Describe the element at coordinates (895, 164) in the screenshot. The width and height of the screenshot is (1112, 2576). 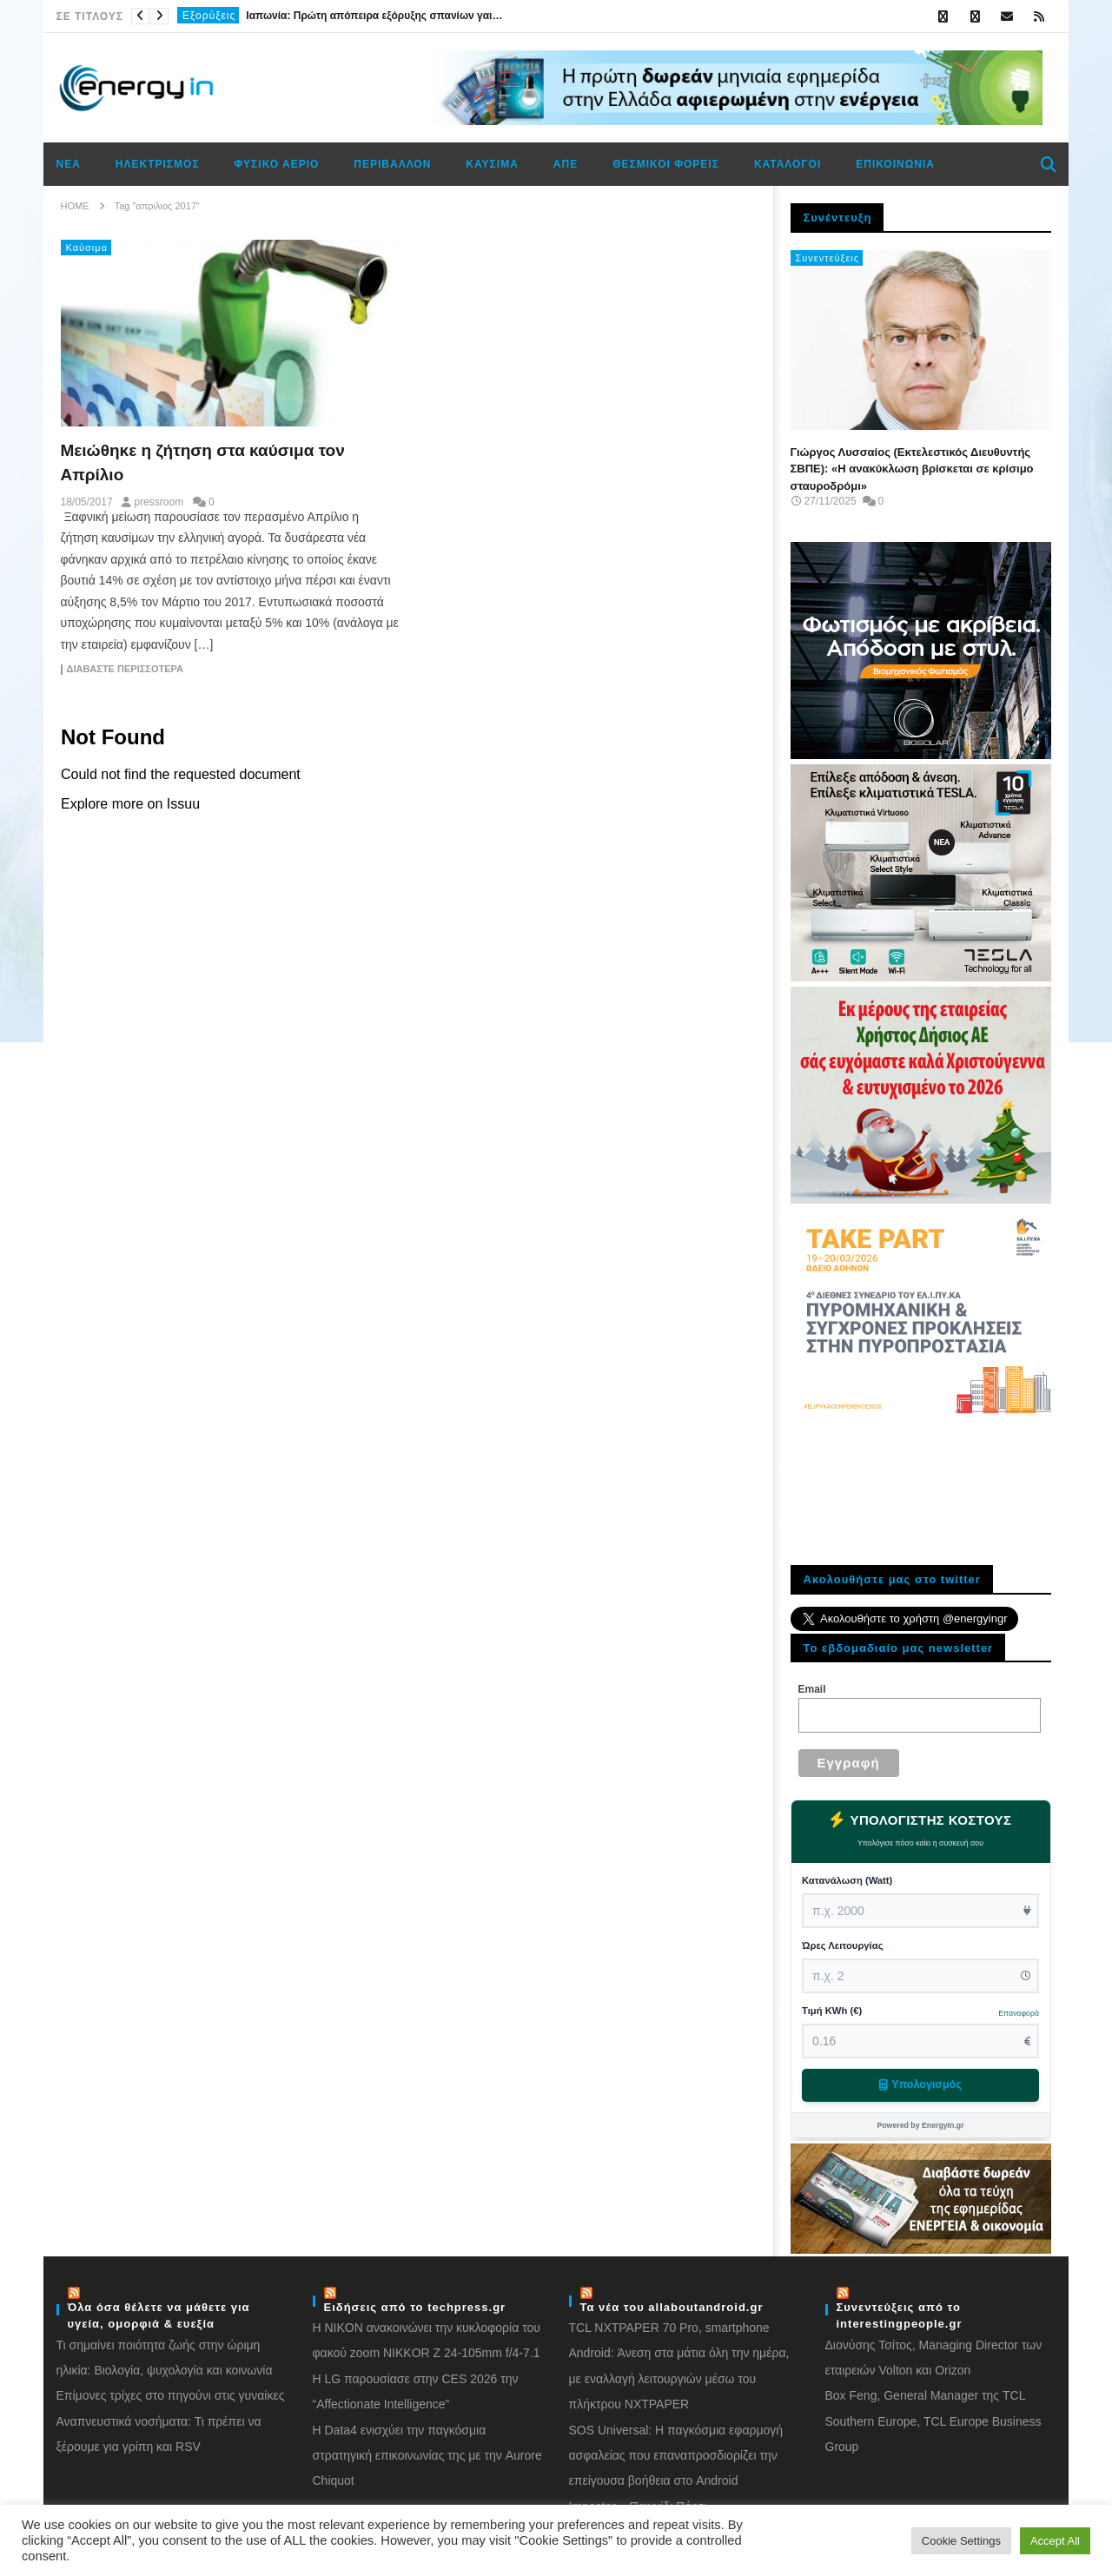
I see `Επικοινωνία` at that location.